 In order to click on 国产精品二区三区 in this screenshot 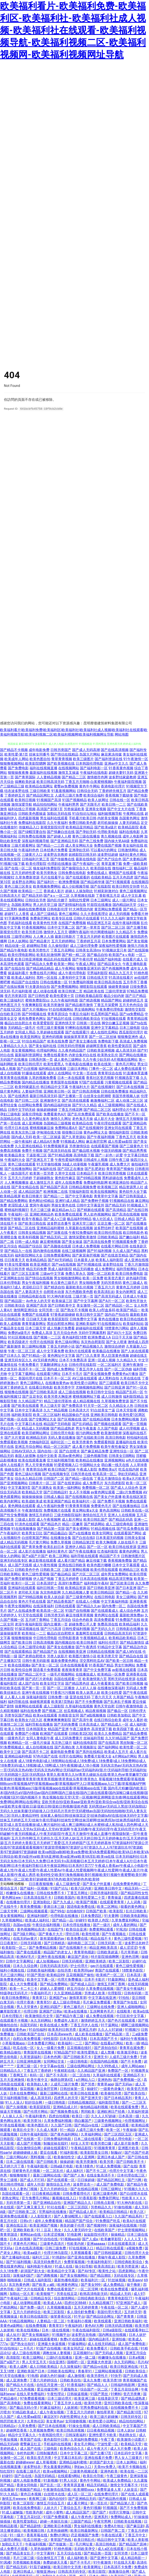, I will do `click(97, 1109)`.